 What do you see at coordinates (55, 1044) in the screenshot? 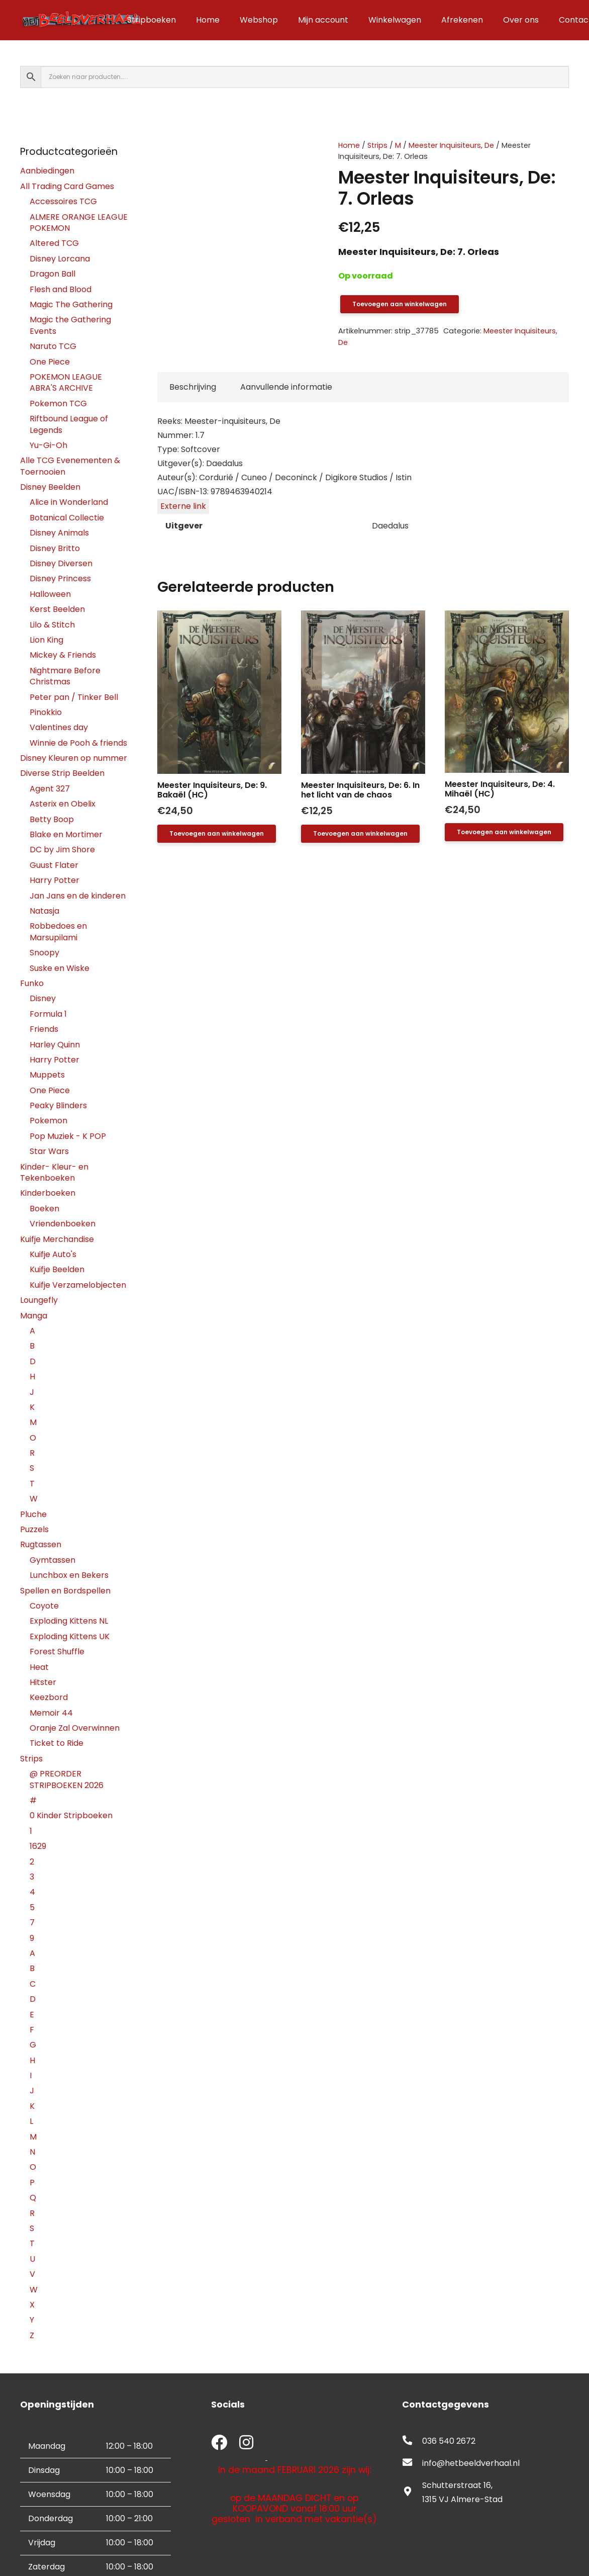
I see `Harley Quinn` at bounding box center [55, 1044].